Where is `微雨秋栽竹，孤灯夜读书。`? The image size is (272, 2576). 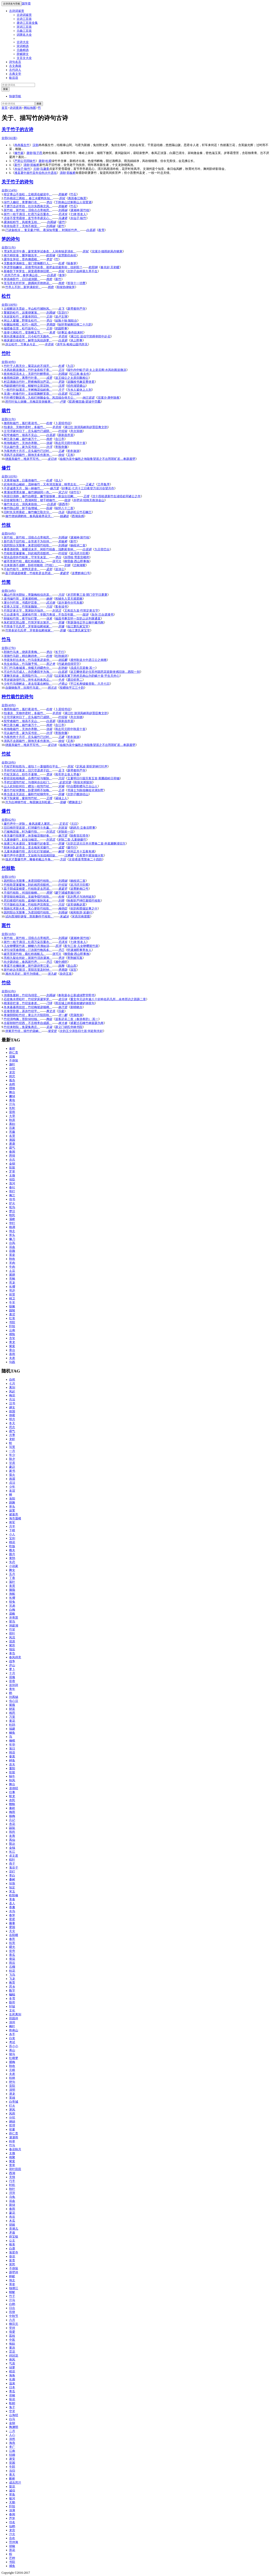 微雨秋栽竹，孤灯夜读书。 is located at coordinates (22, 423).